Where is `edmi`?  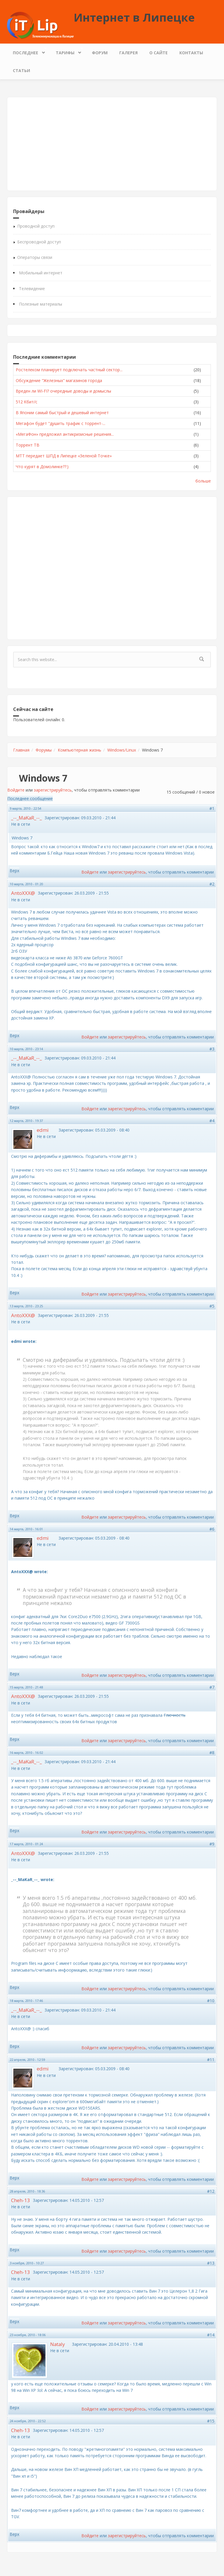 edmi is located at coordinates (43, 1130).